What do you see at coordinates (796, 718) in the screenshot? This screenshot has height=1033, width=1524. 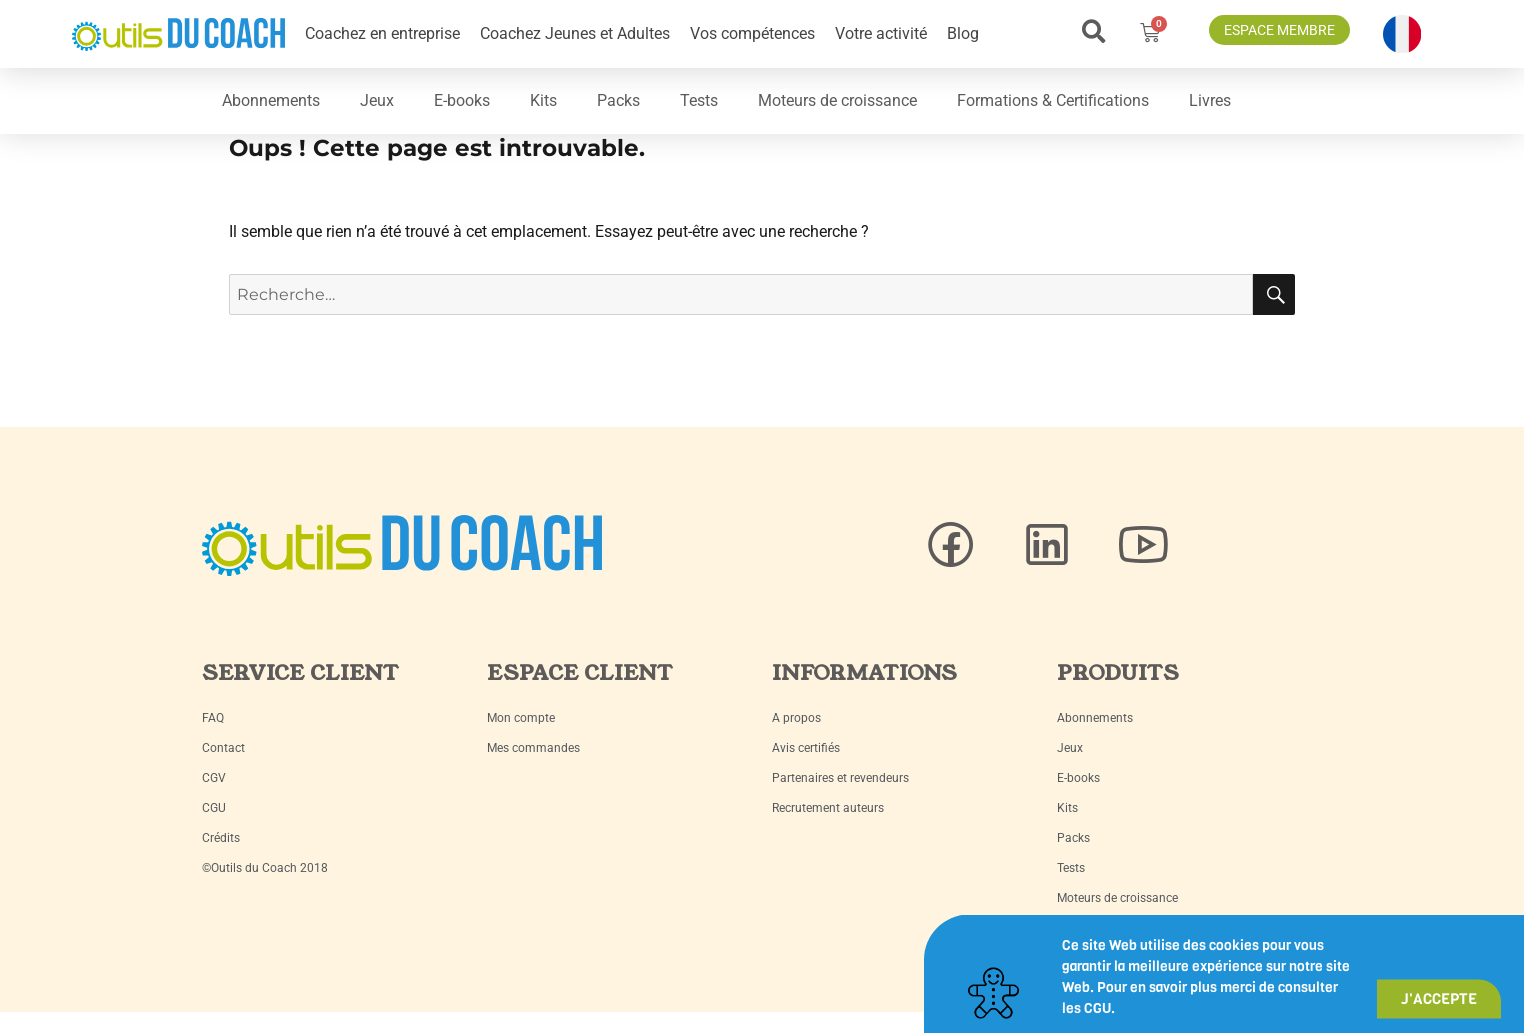 I see `A propos` at bounding box center [796, 718].